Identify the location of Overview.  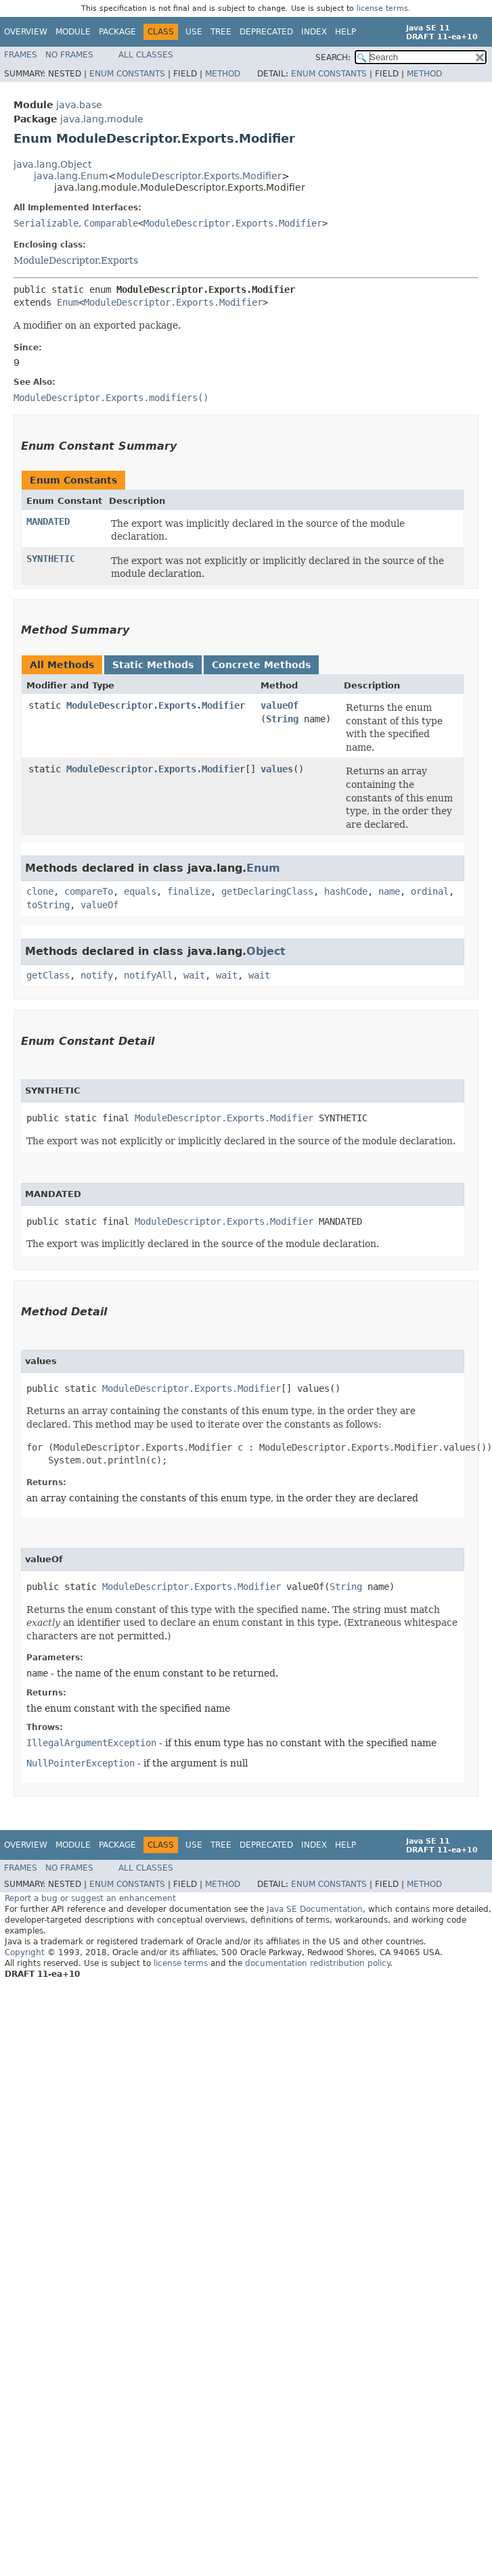
(25, 32).